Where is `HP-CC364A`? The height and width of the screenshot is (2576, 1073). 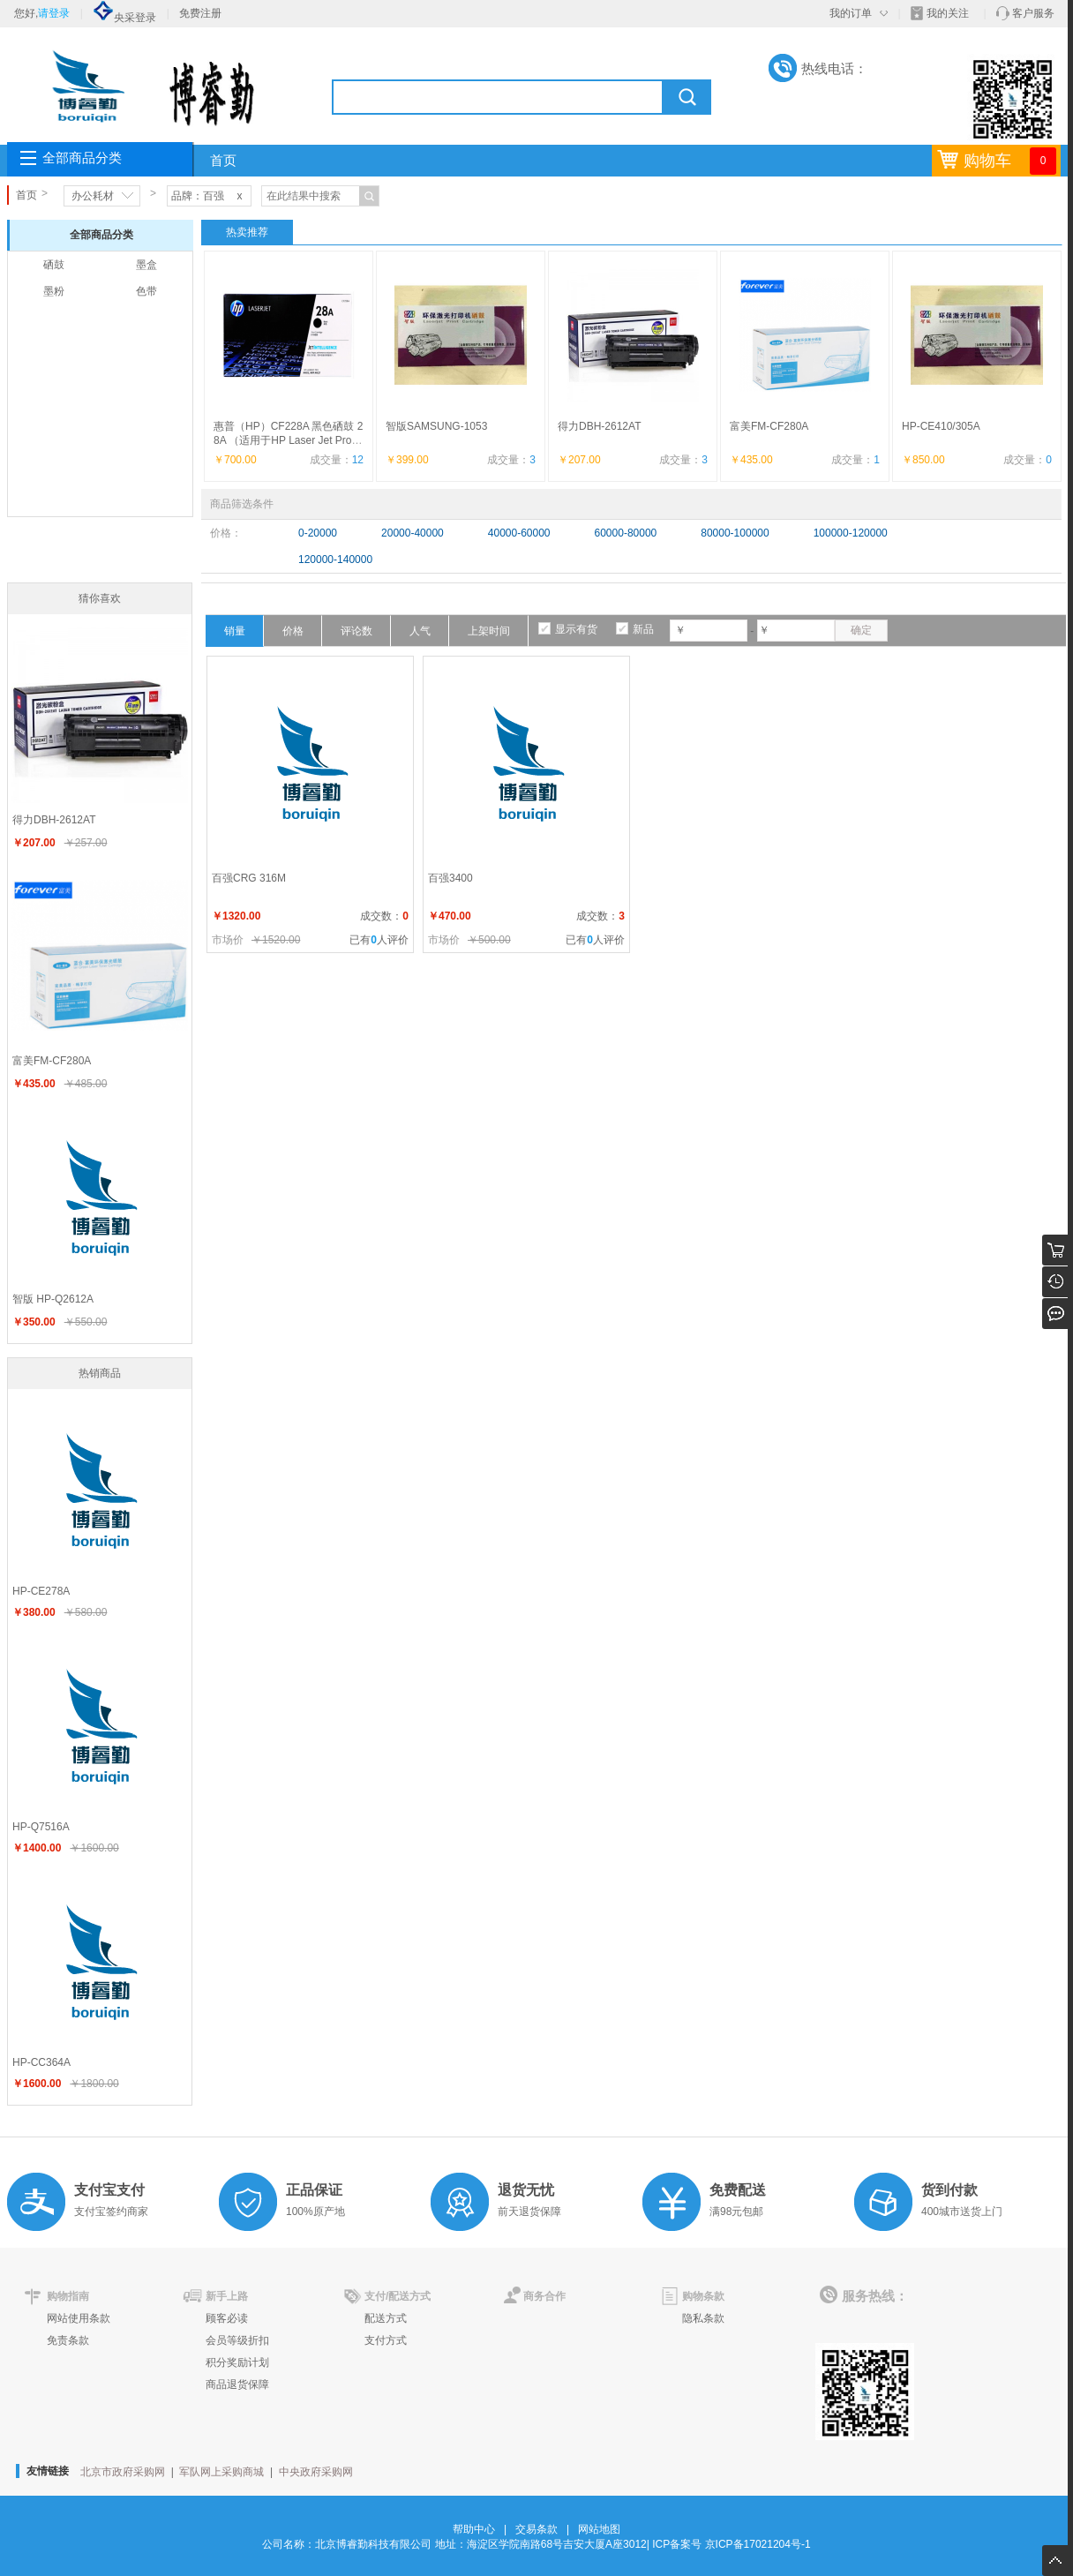
HP-CC364A is located at coordinates (41, 2062).